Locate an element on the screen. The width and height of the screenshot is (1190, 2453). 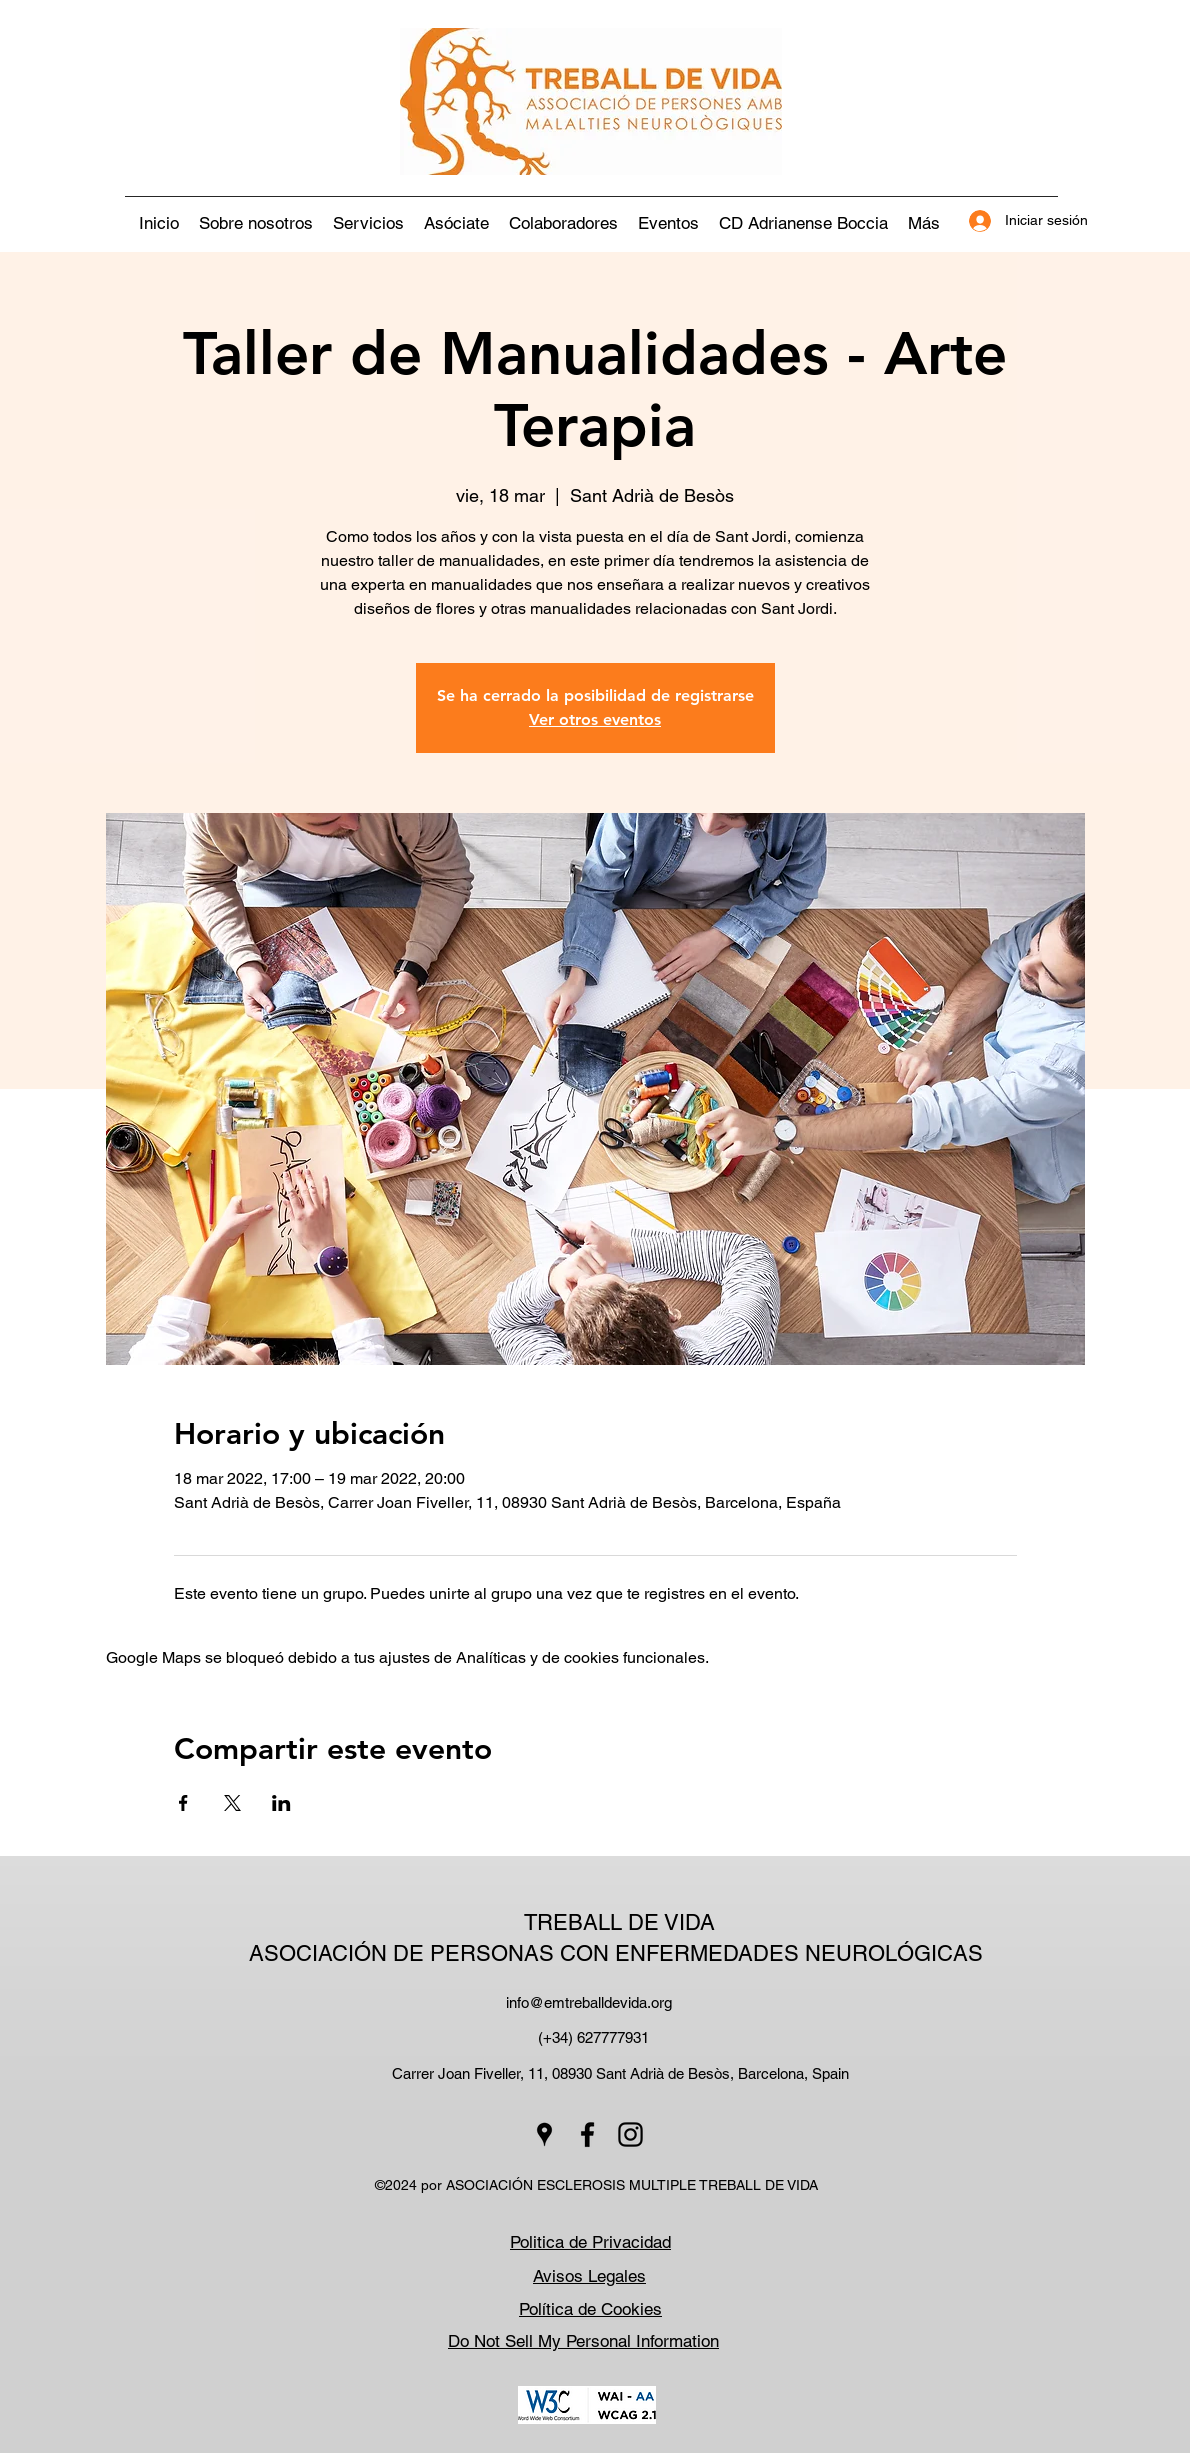
[Instagram] is located at coordinates (630, 2134).